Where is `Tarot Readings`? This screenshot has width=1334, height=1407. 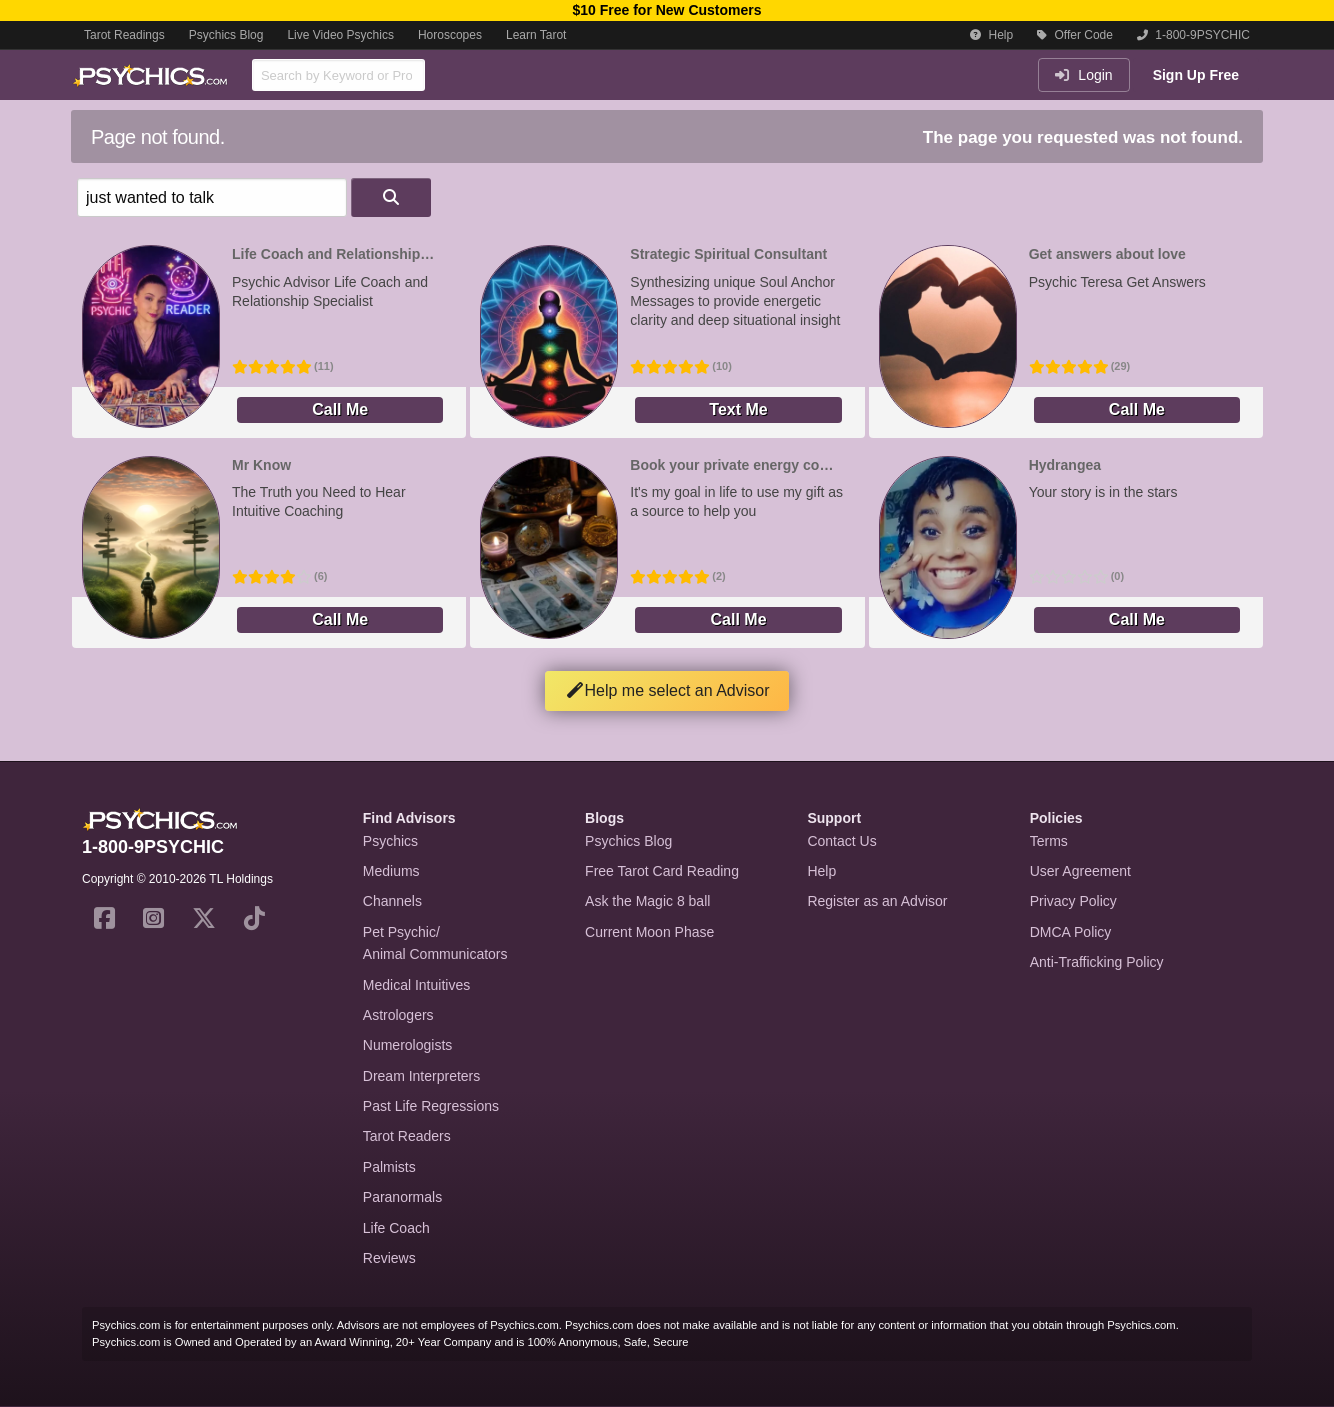
Tarot Readings is located at coordinates (124, 35).